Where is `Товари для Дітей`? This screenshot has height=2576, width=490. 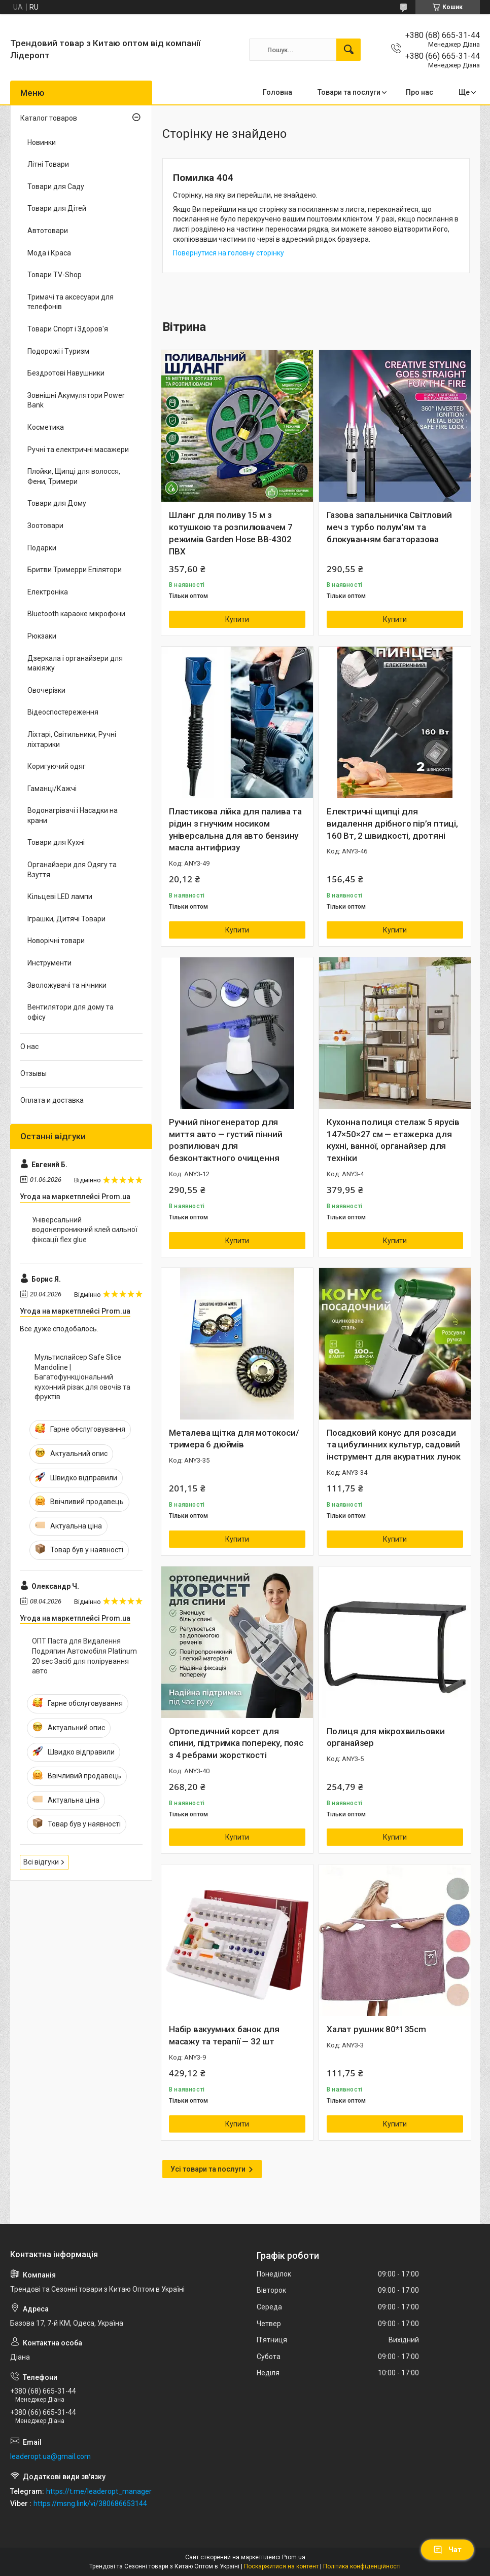
Товари для Дітей is located at coordinates (56, 208).